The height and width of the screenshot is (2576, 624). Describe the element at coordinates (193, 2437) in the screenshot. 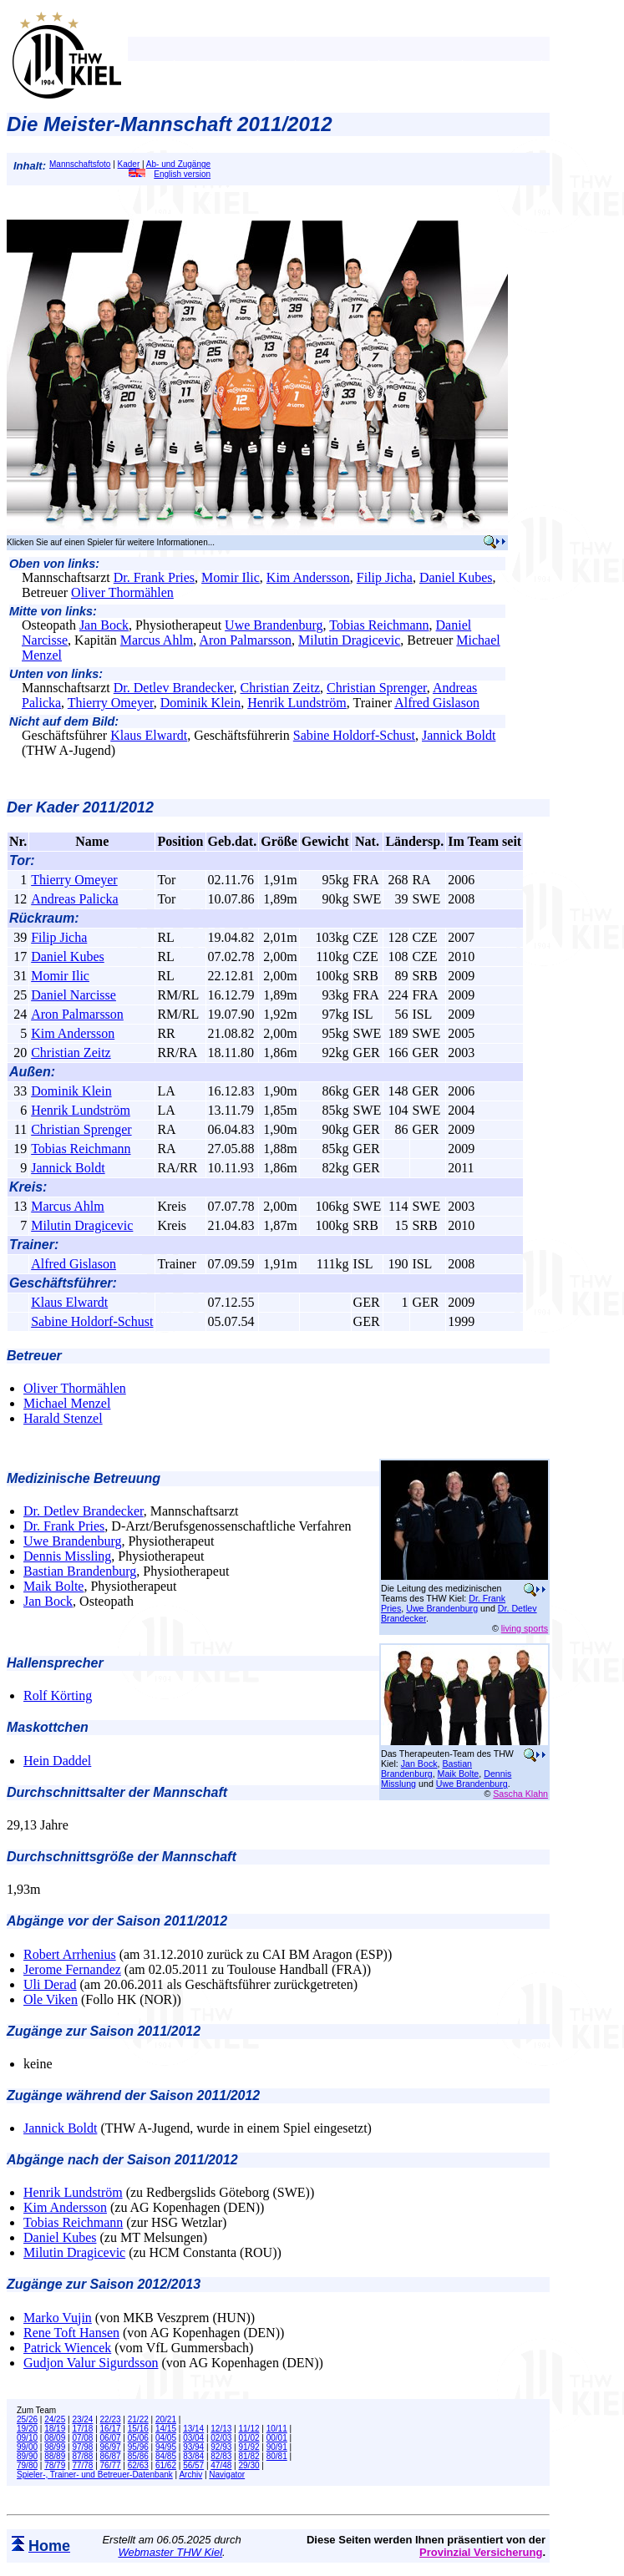

I see `03/04` at that location.